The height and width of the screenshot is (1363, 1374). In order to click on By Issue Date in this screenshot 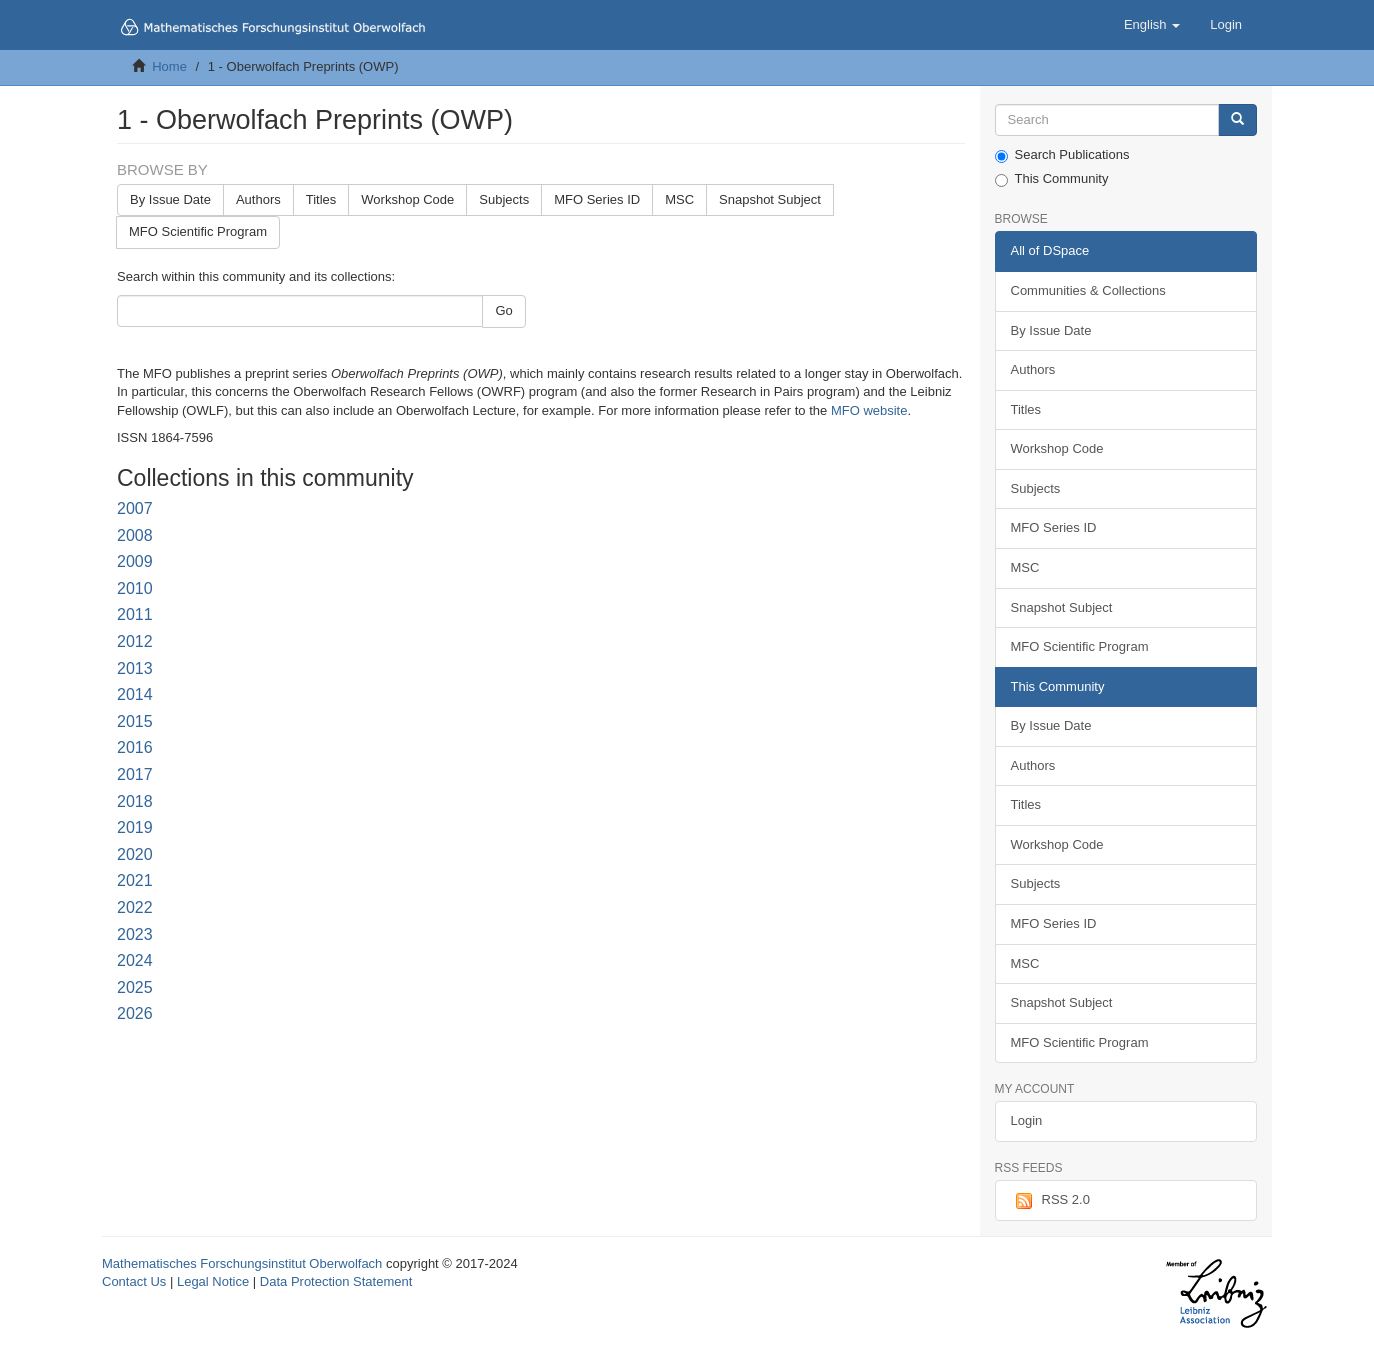, I will do `click(170, 199)`.